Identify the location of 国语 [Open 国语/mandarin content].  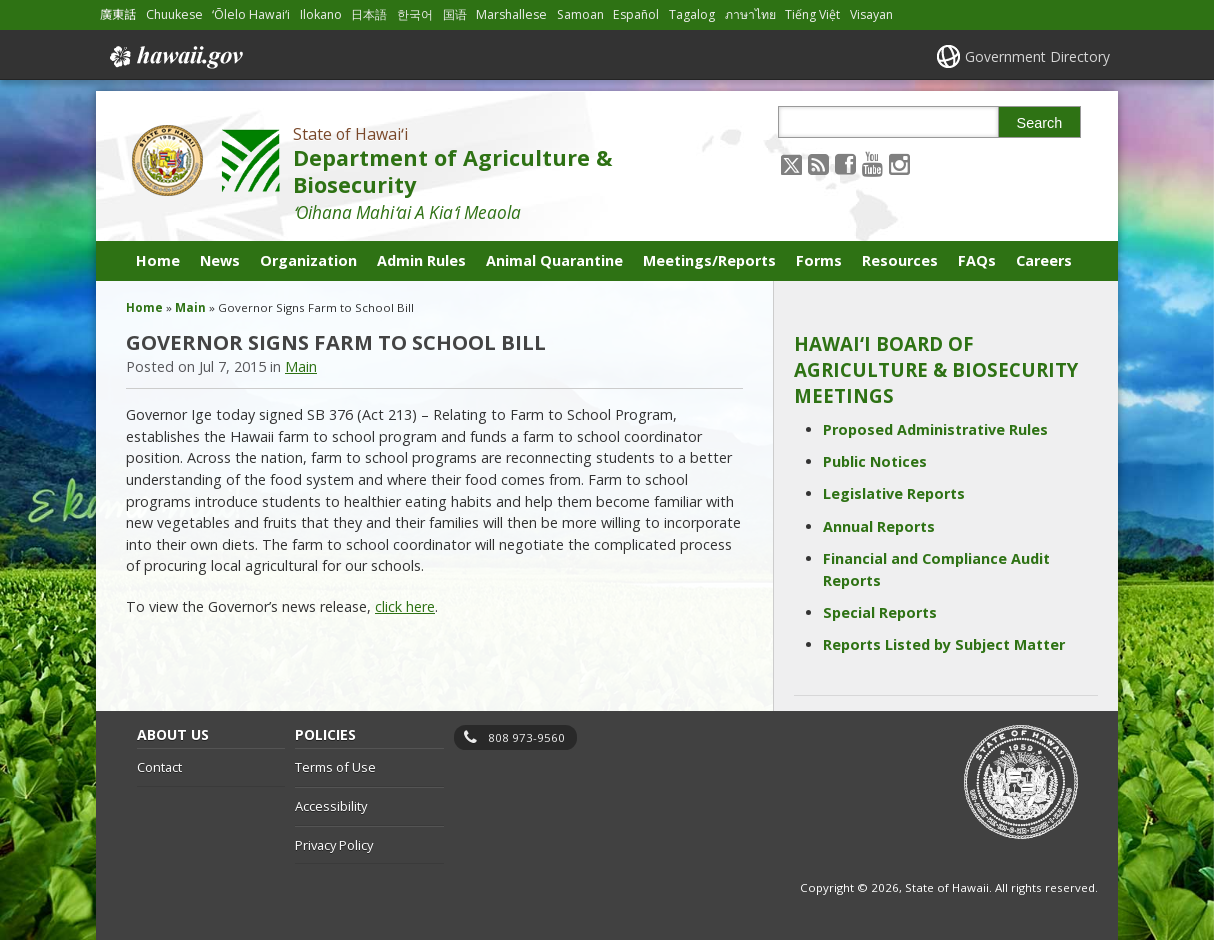
(455, 14).